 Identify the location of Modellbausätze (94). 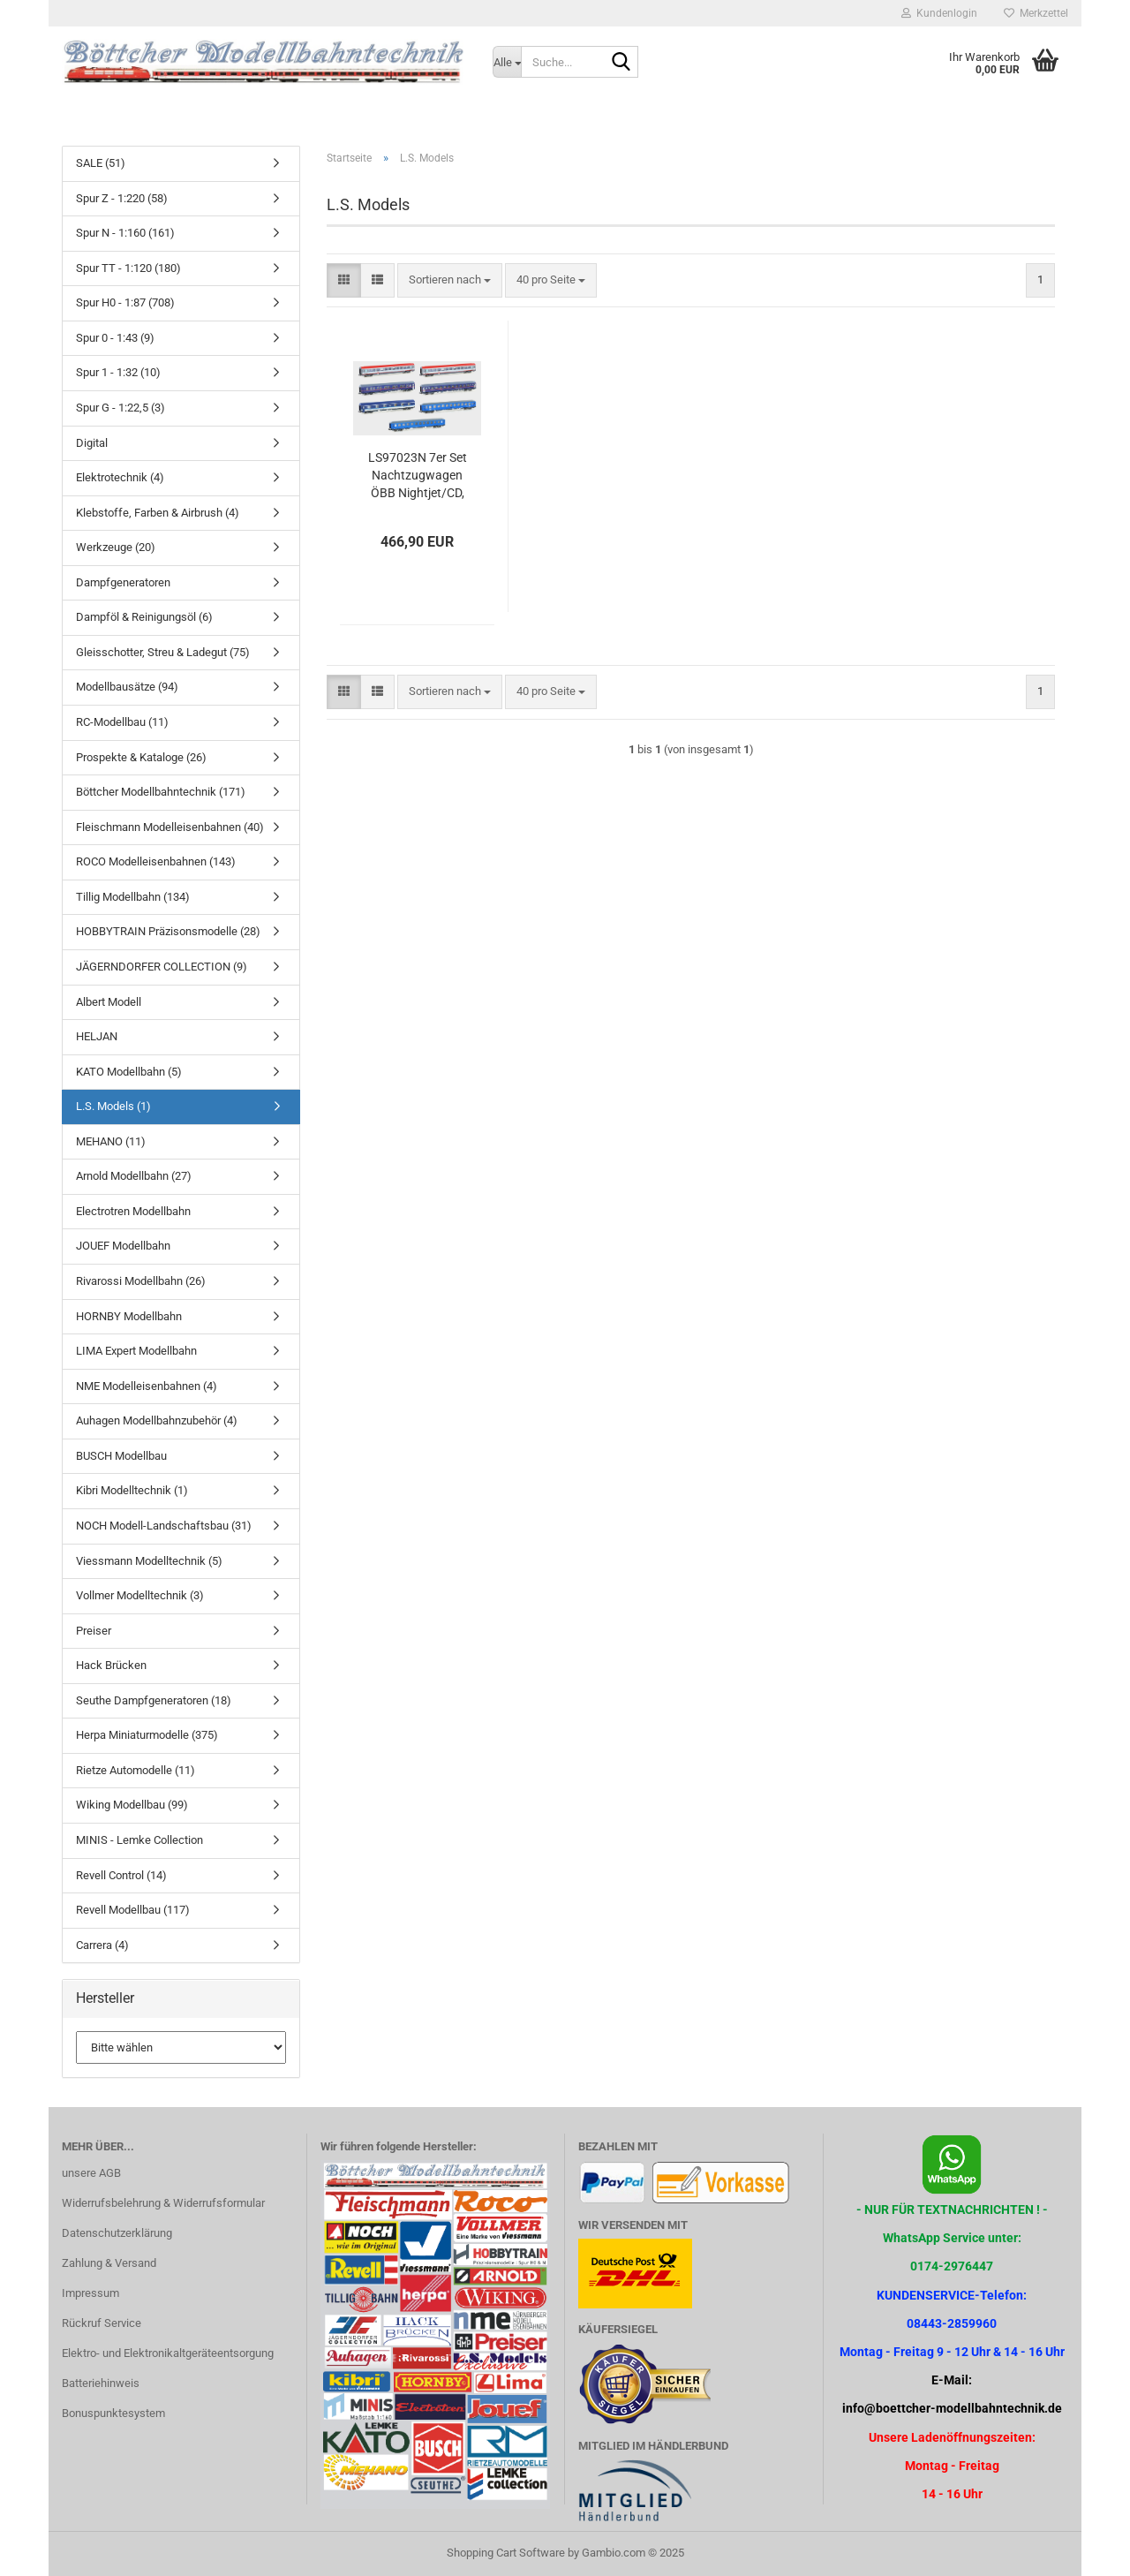
(127, 686).